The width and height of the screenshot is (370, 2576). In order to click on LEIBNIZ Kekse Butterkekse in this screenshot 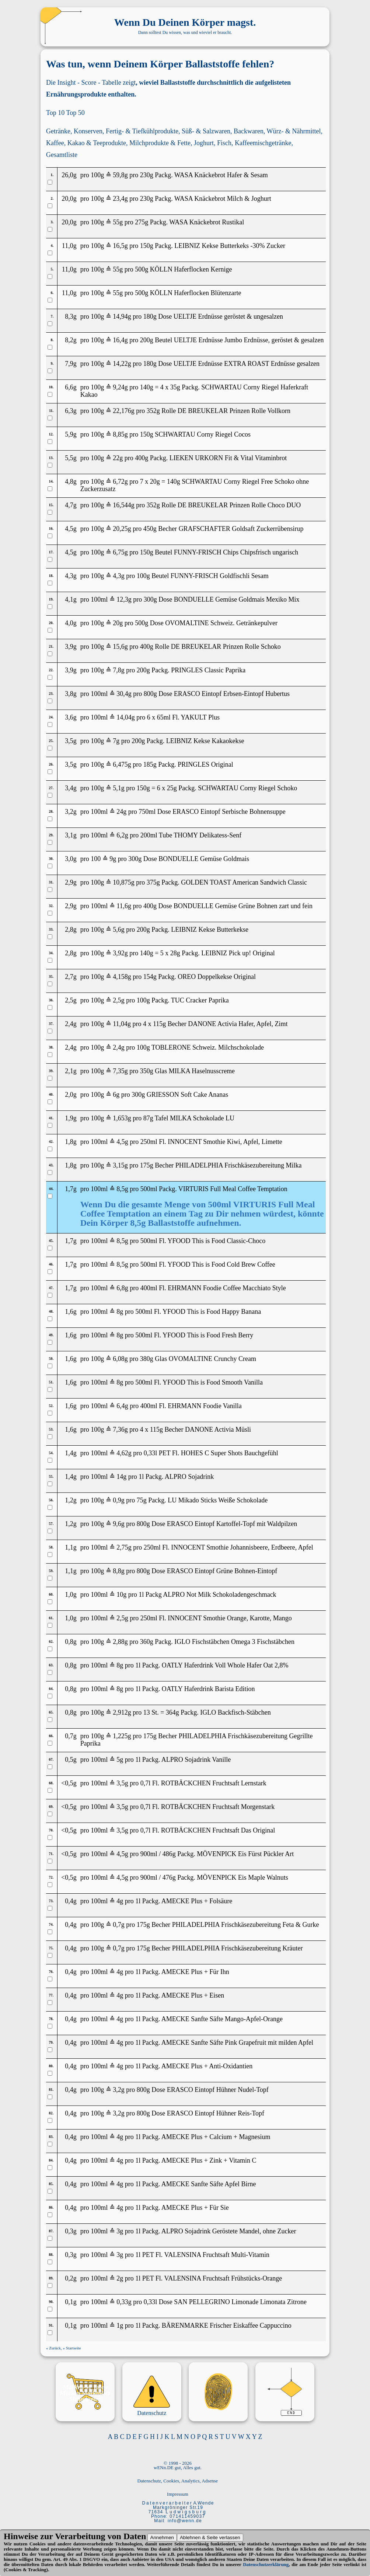, I will do `click(209, 929)`.